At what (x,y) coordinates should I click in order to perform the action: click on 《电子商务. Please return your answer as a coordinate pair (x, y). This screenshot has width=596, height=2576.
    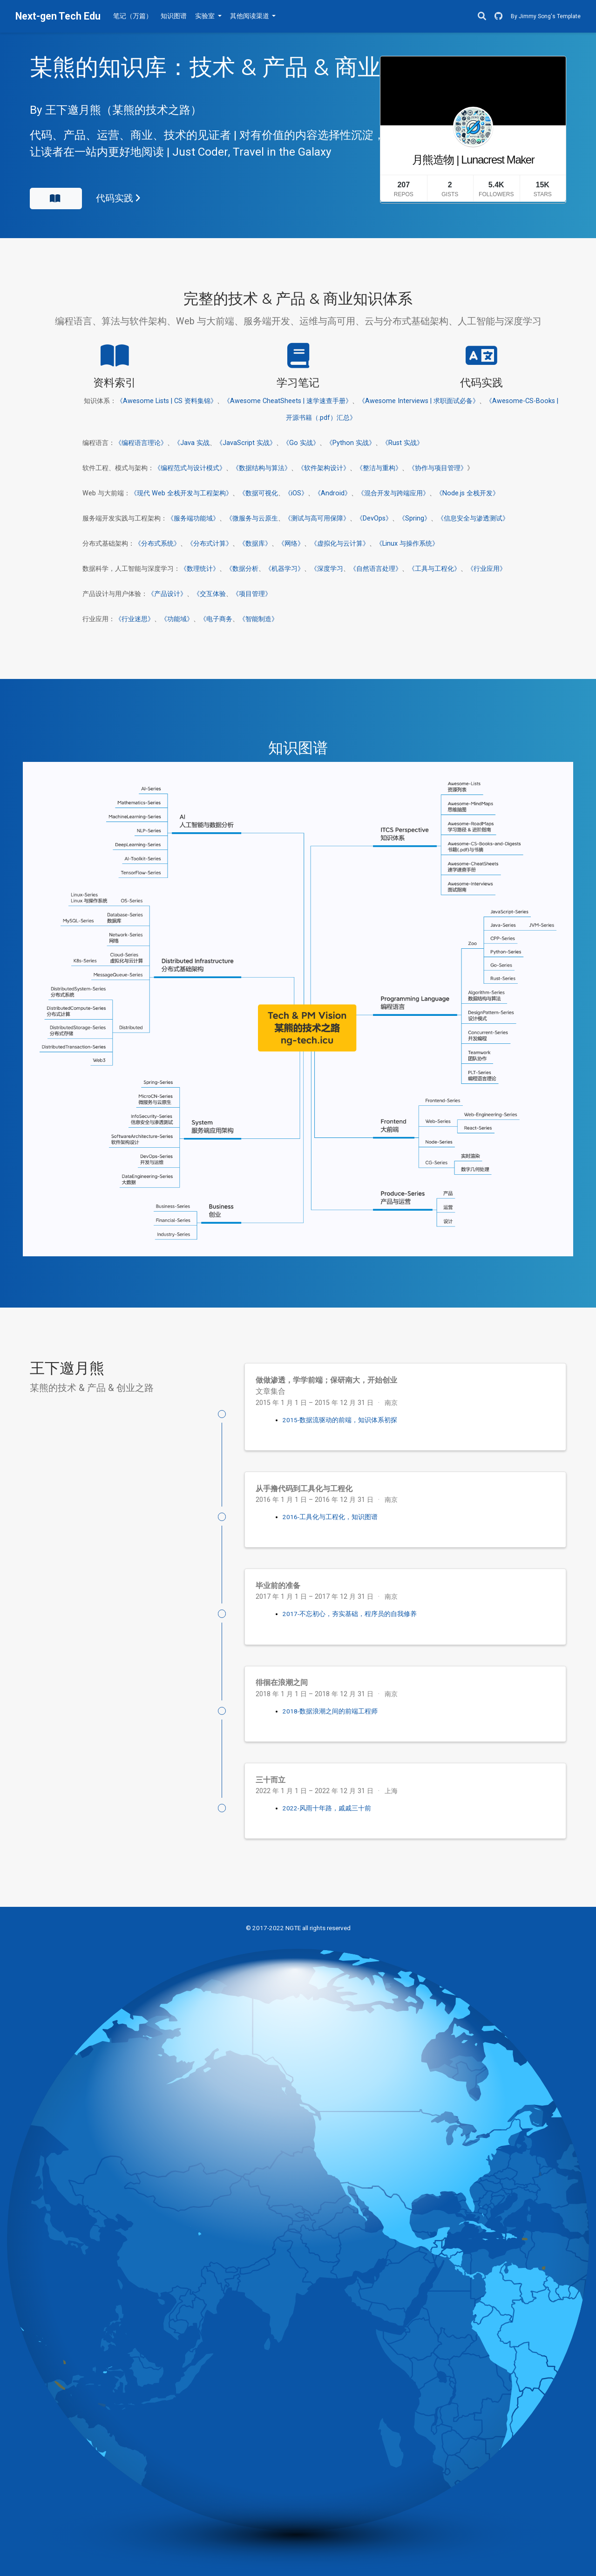
    Looking at the image, I should click on (216, 619).